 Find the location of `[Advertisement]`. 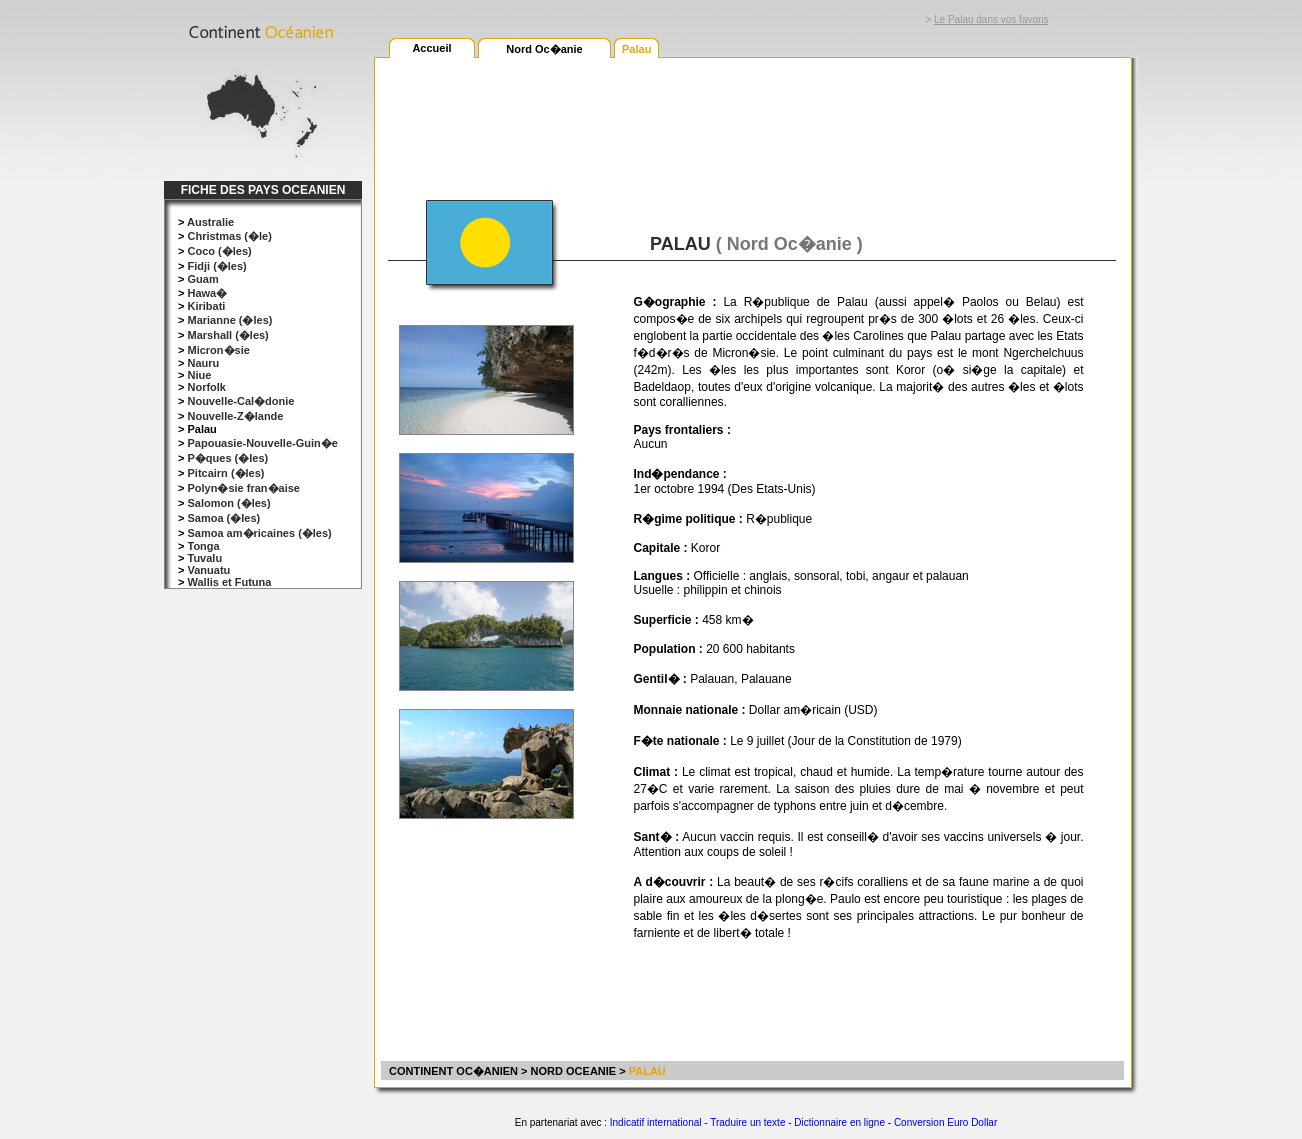

[Advertisement] is located at coordinates (752, 117).